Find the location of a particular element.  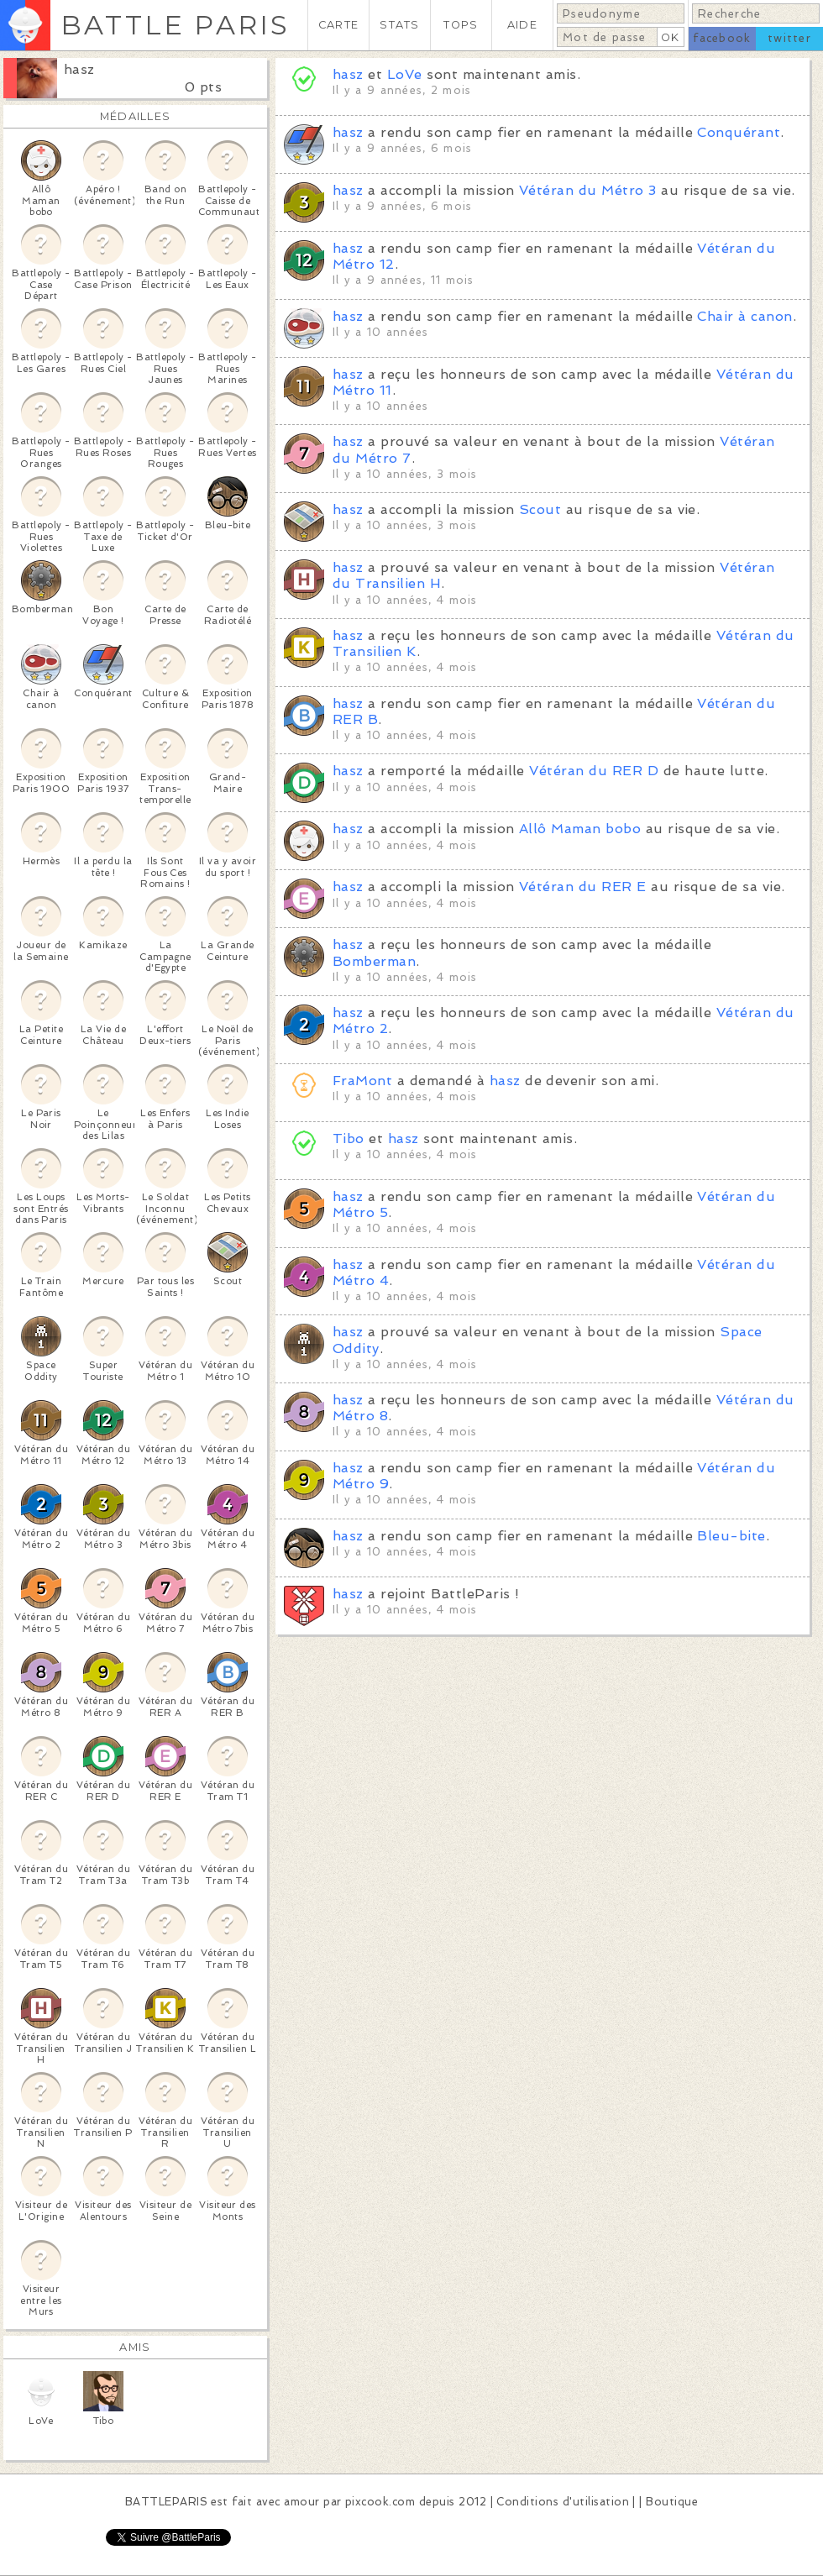

Bomberman is located at coordinates (374, 961).